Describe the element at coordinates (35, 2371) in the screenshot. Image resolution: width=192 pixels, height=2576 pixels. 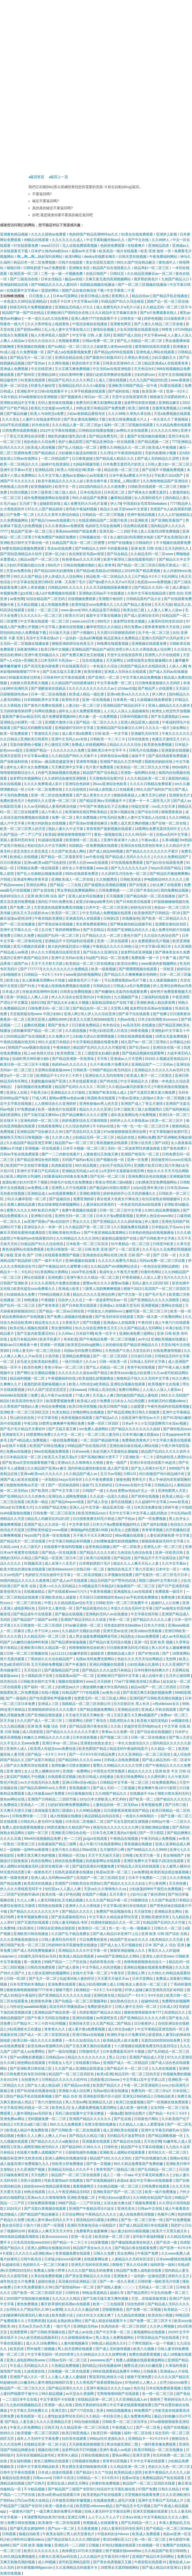
I see `久操资源在线` at that location.